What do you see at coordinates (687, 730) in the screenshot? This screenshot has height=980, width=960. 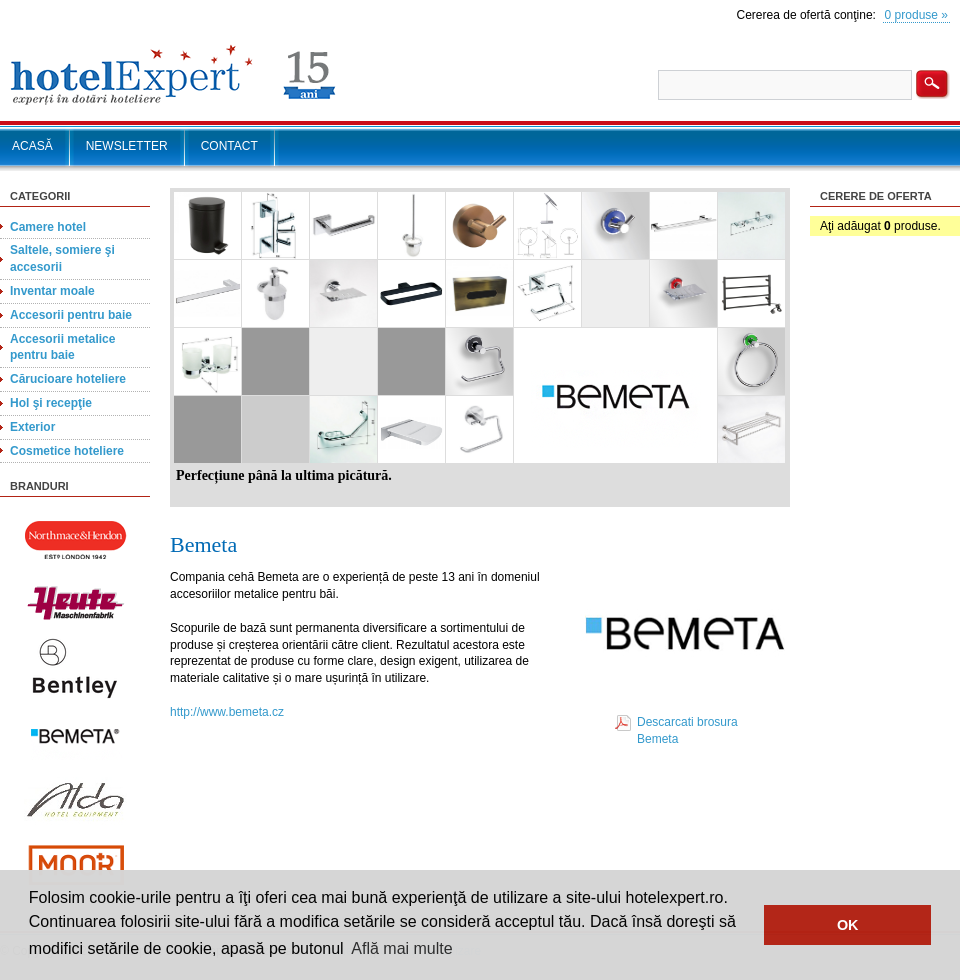 I see `Descarcati brosura Bemeta` at bounding box center [687, 730].